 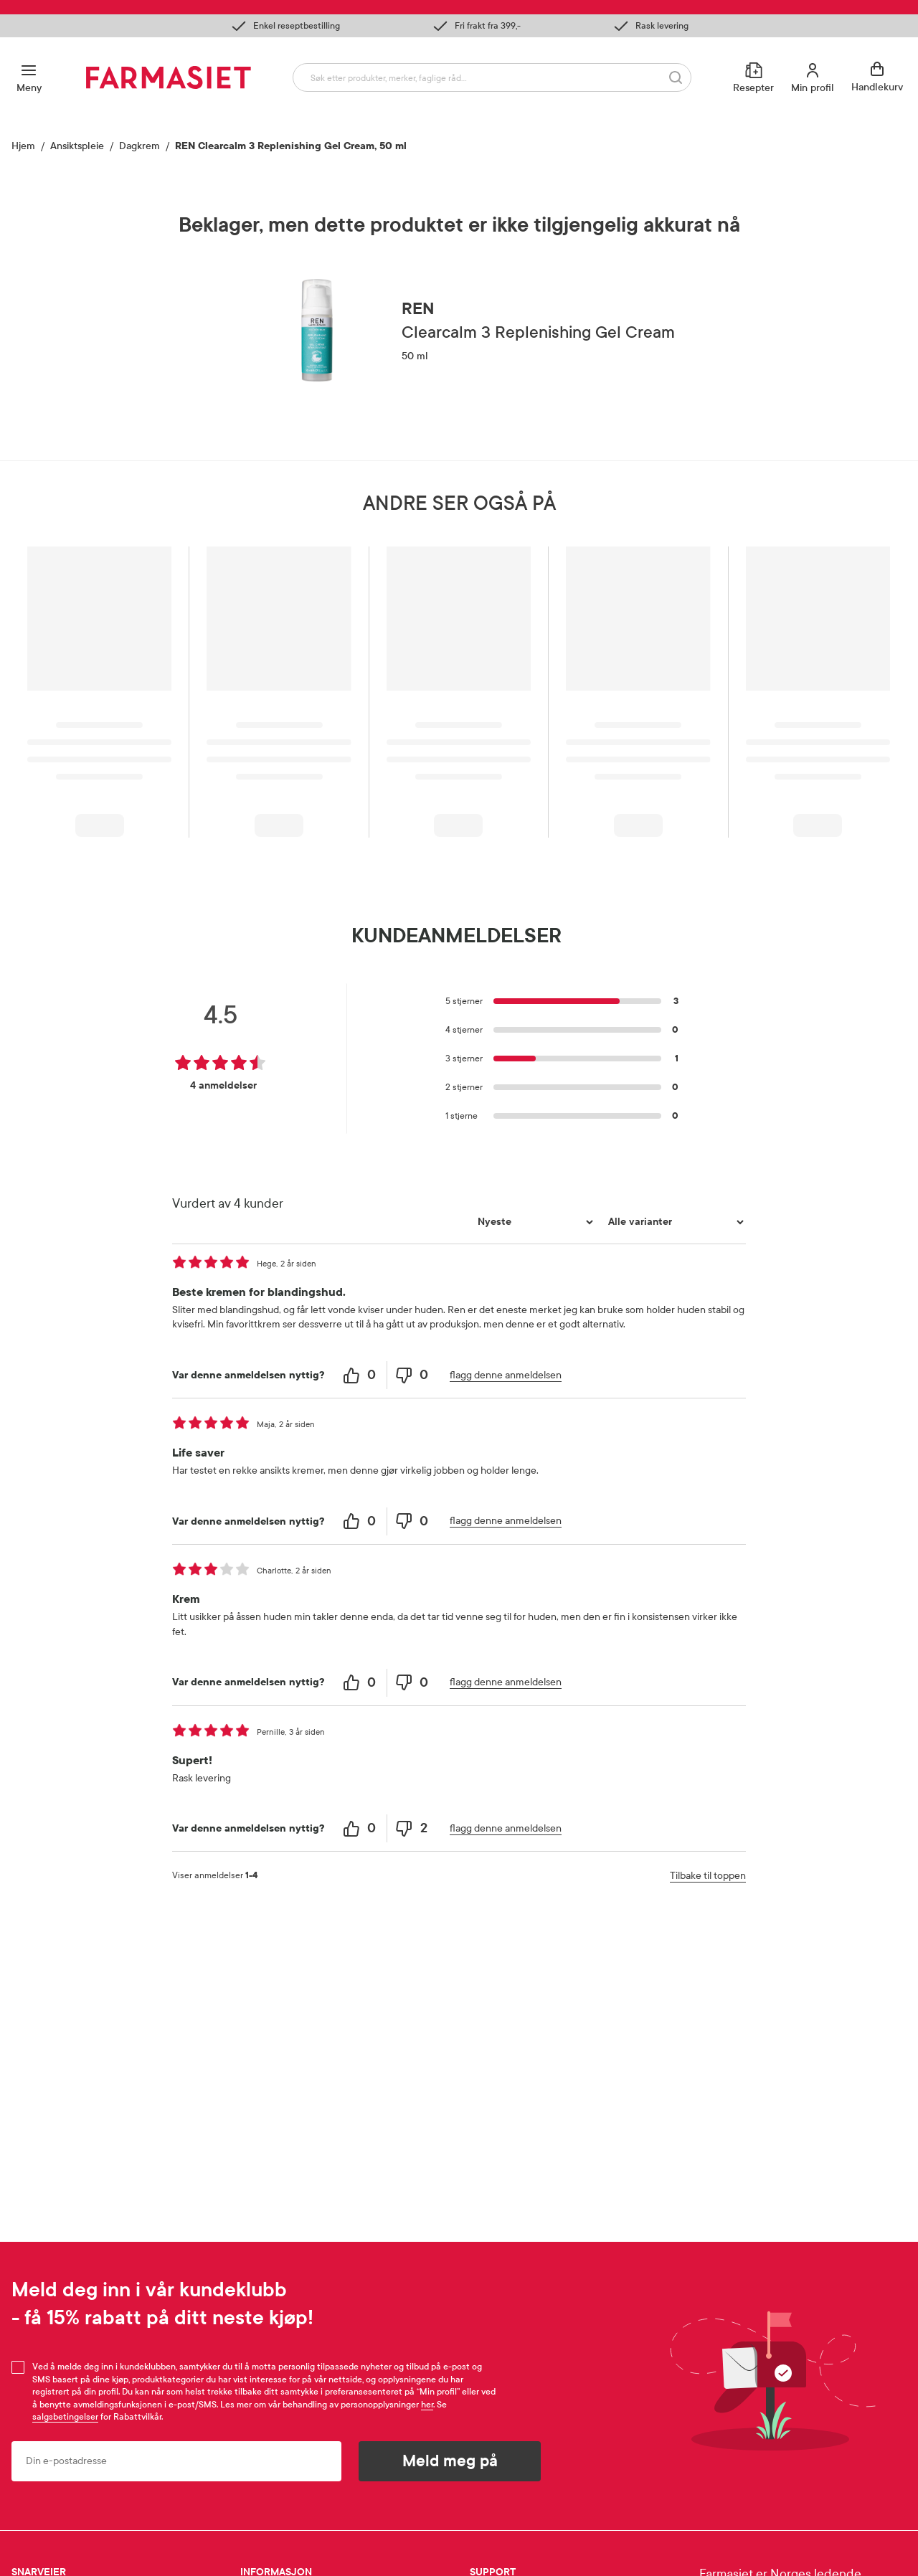 I want to click on [Filtrer vurderingene etter variant], so click(x=674, y=1222).